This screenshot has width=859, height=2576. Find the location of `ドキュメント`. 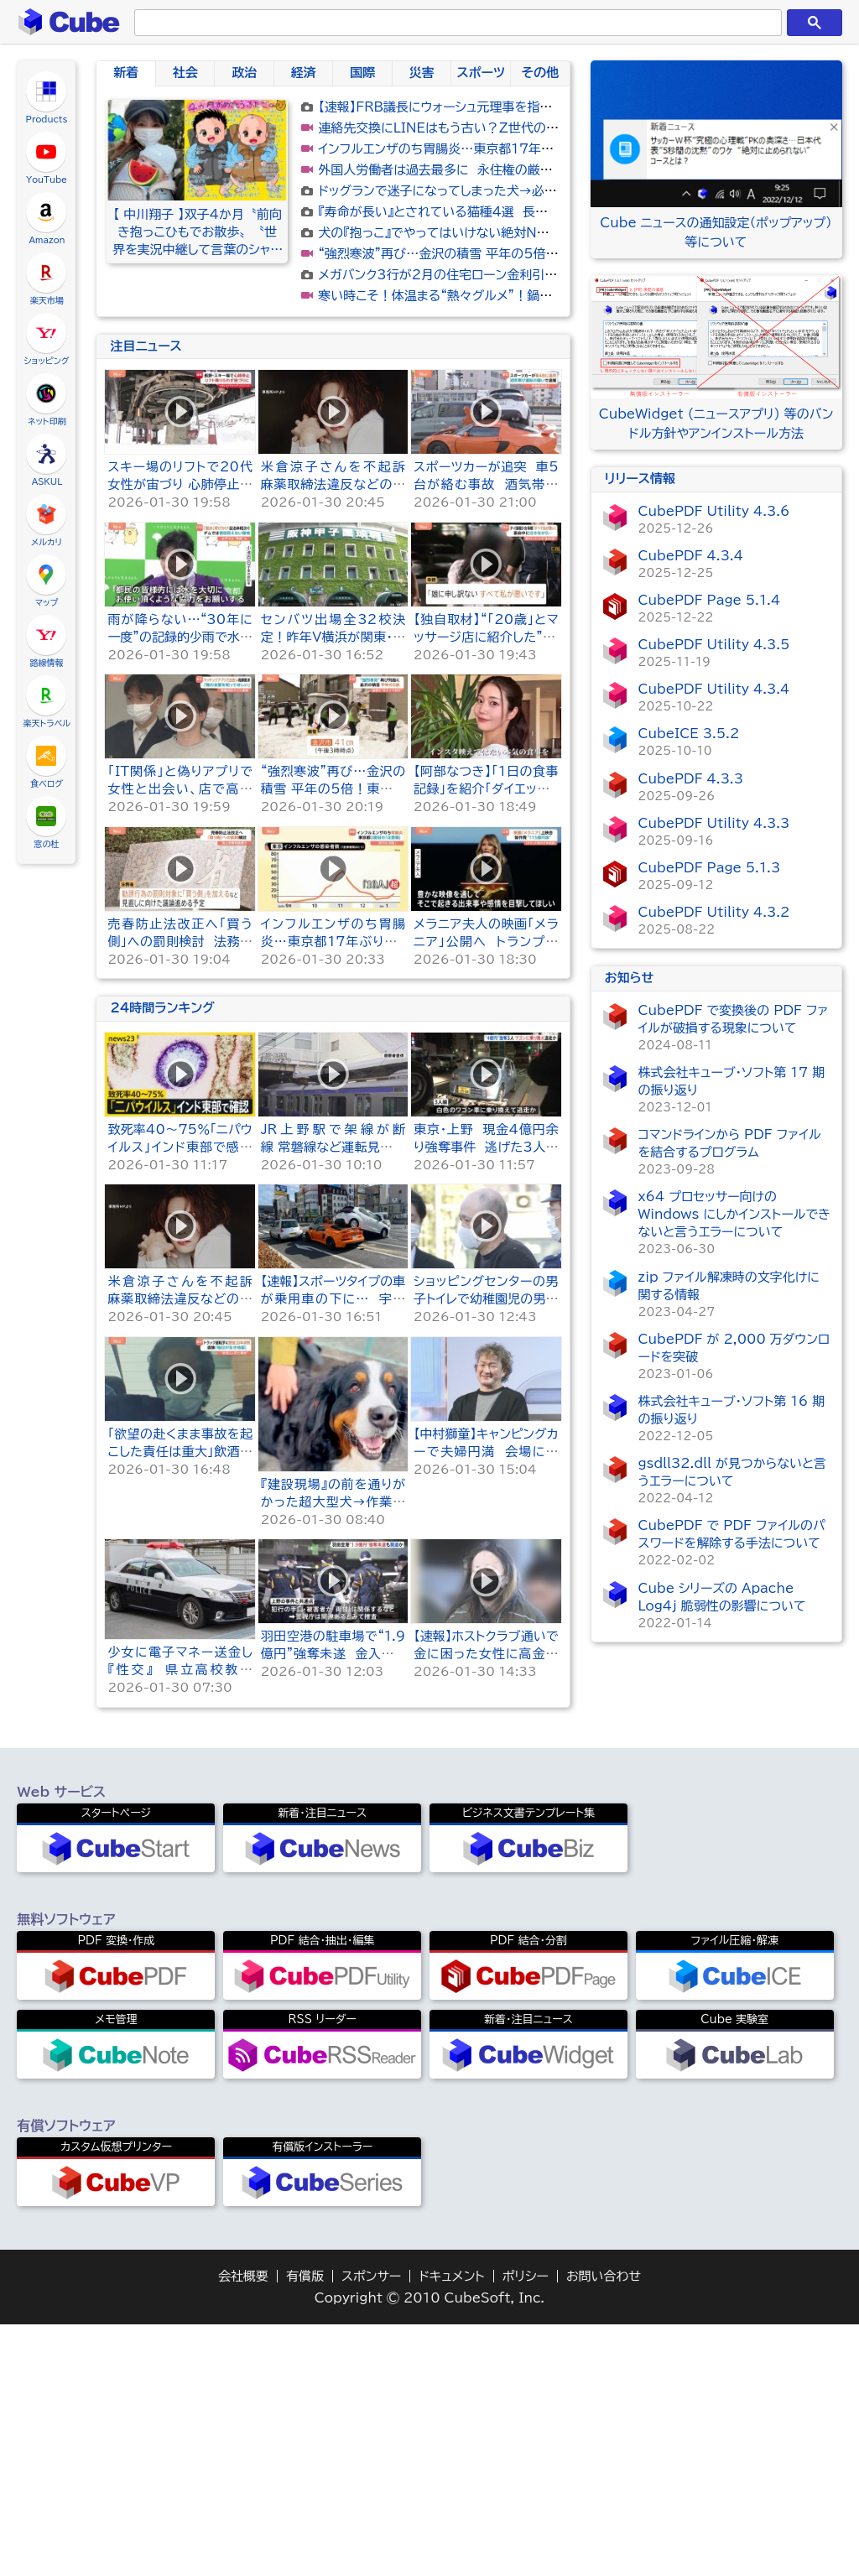

ドキュメント is located at coordinates (451, 2527).